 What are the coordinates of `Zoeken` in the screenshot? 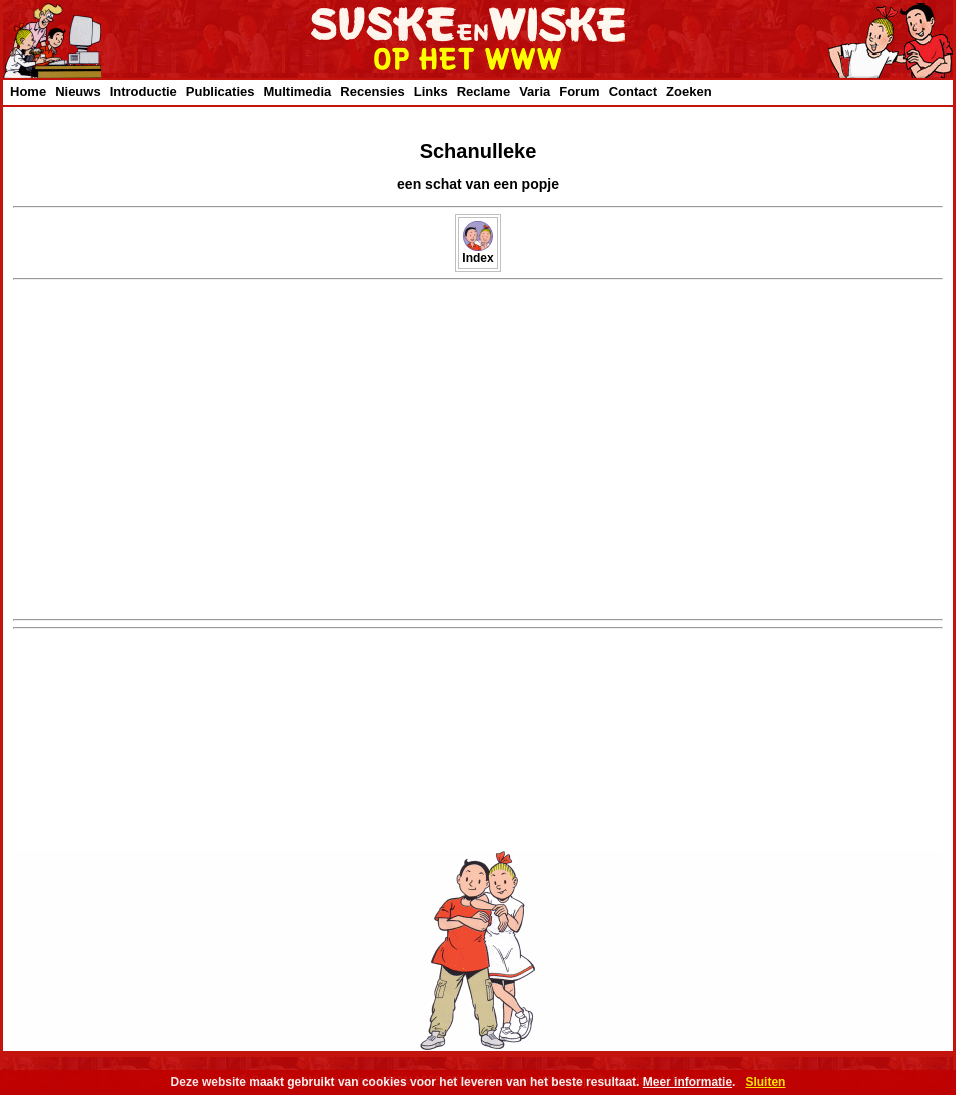 It's located at (689, 91).